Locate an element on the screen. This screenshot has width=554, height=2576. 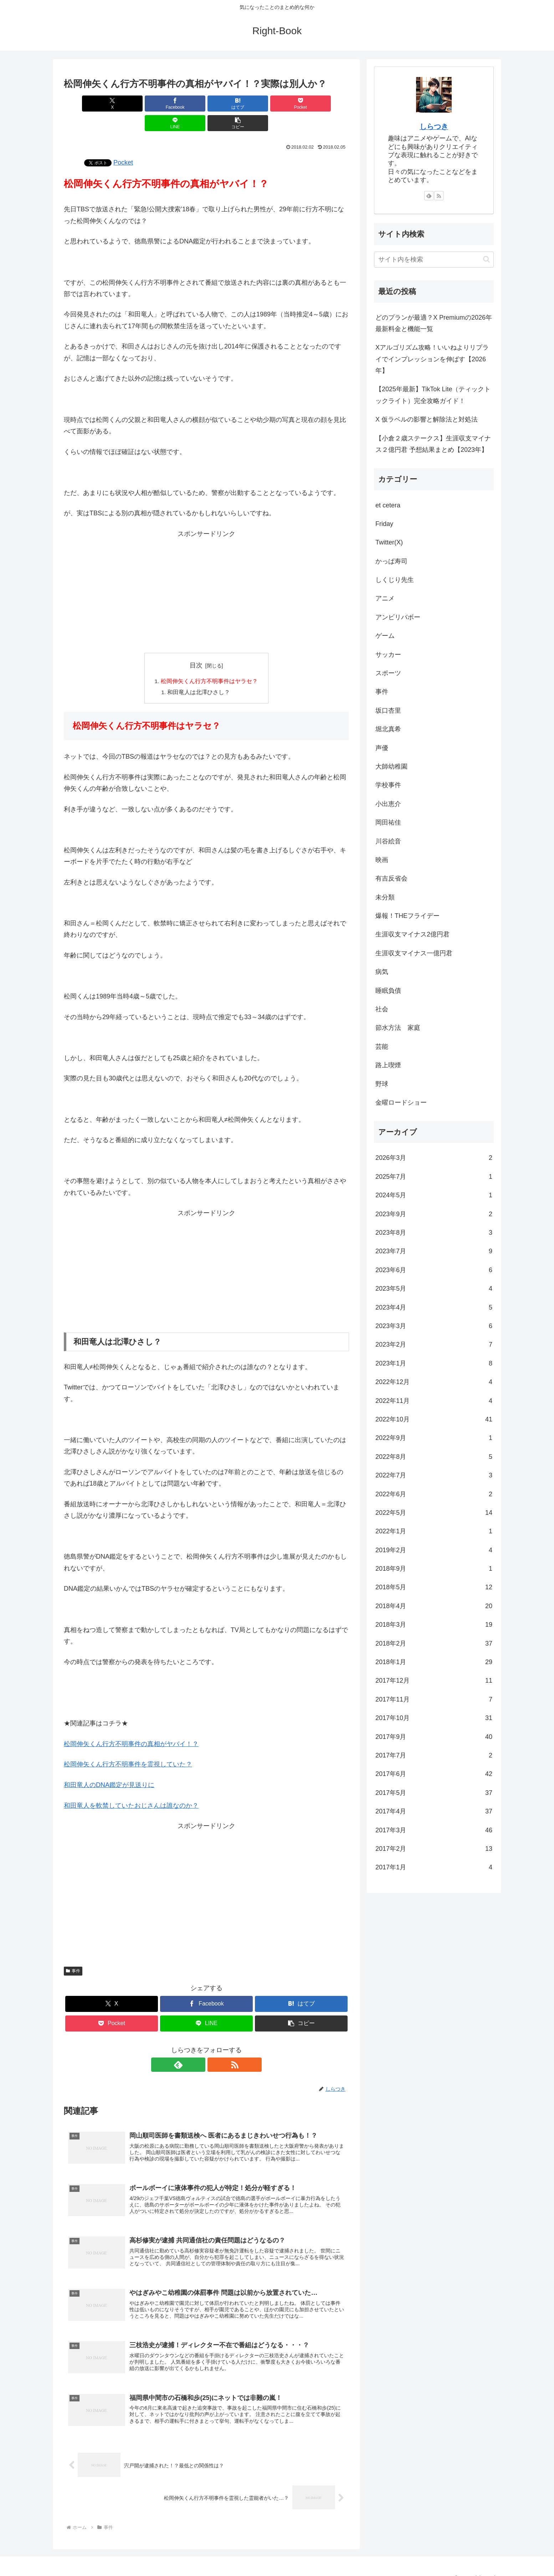
Pocket is located at coordinates (123, 142).